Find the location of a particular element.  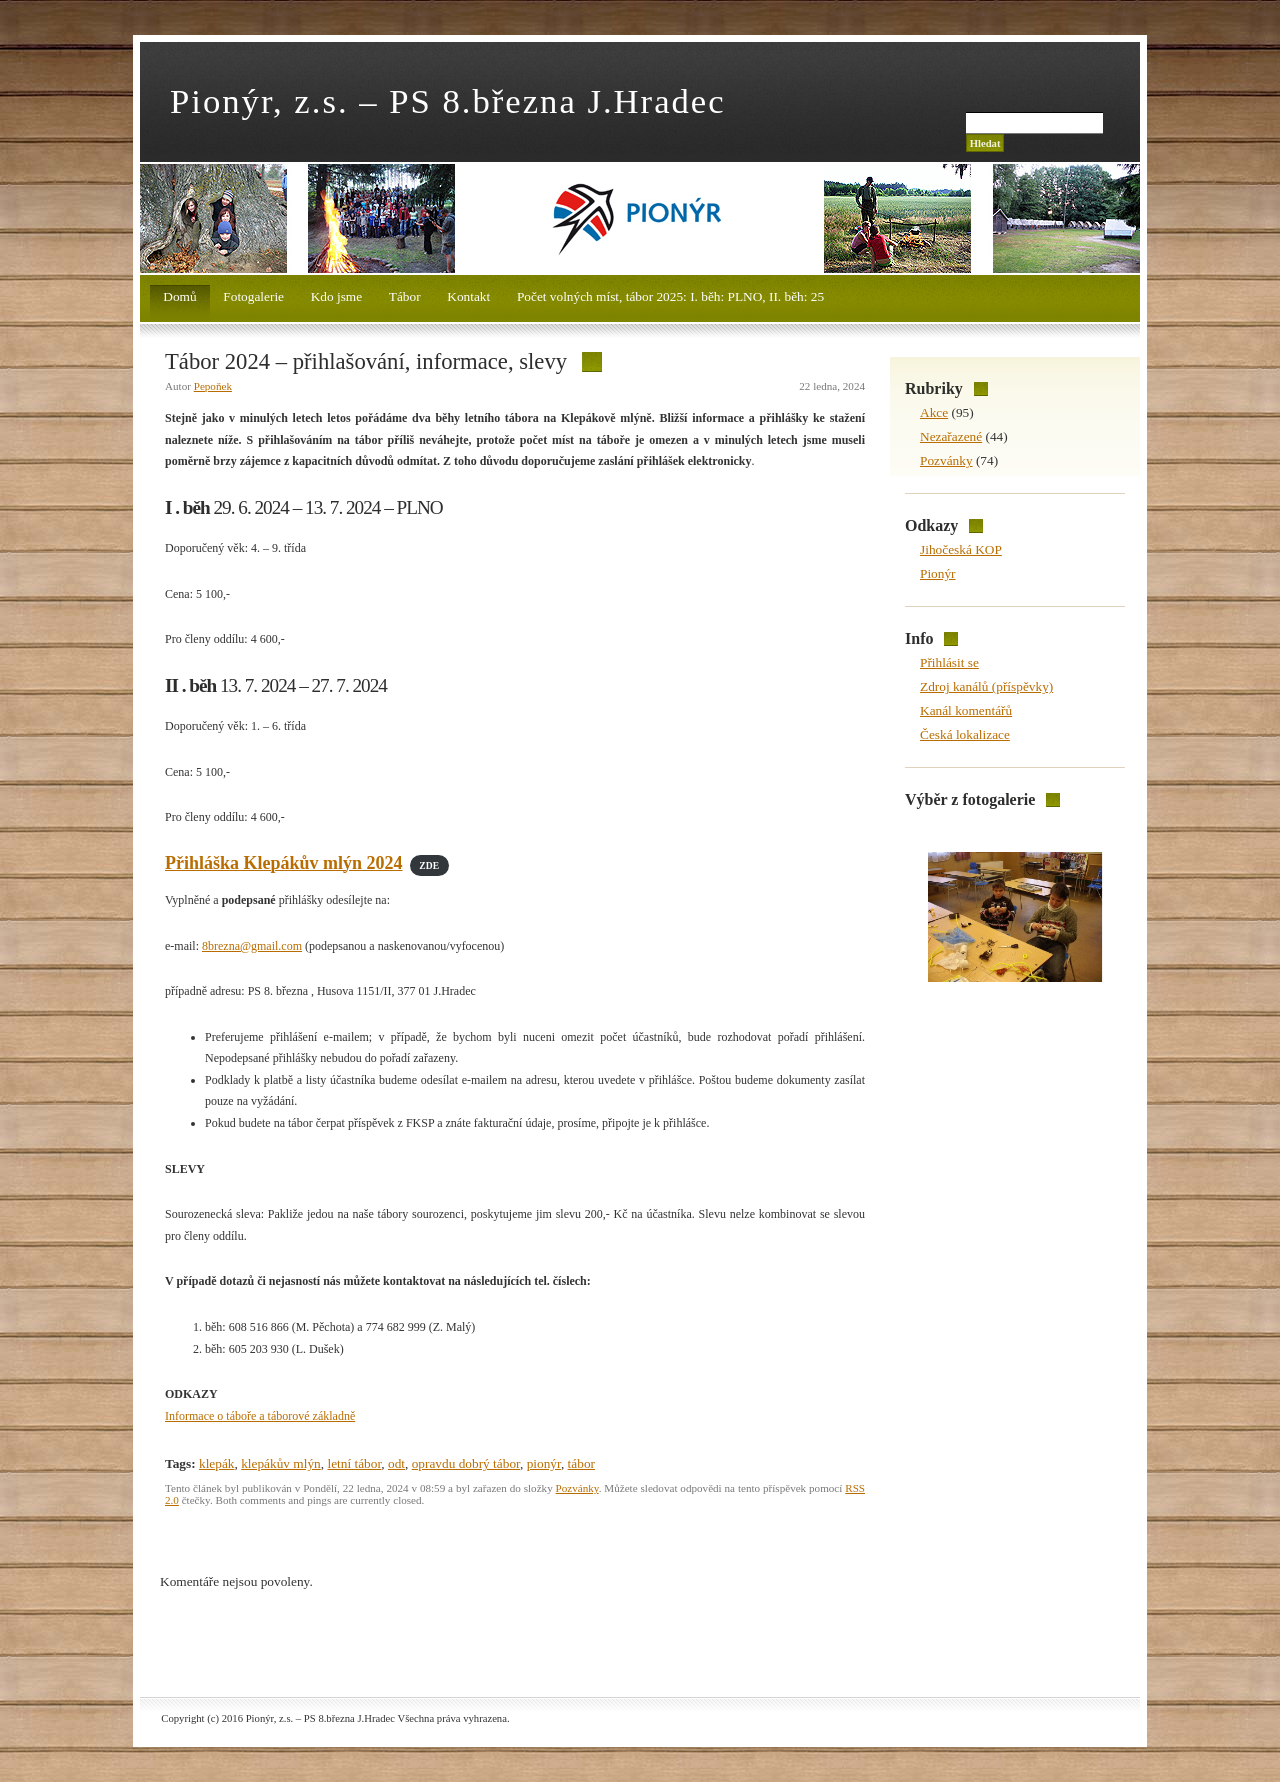

Pozvánky is located at coordinates (577, 1488).